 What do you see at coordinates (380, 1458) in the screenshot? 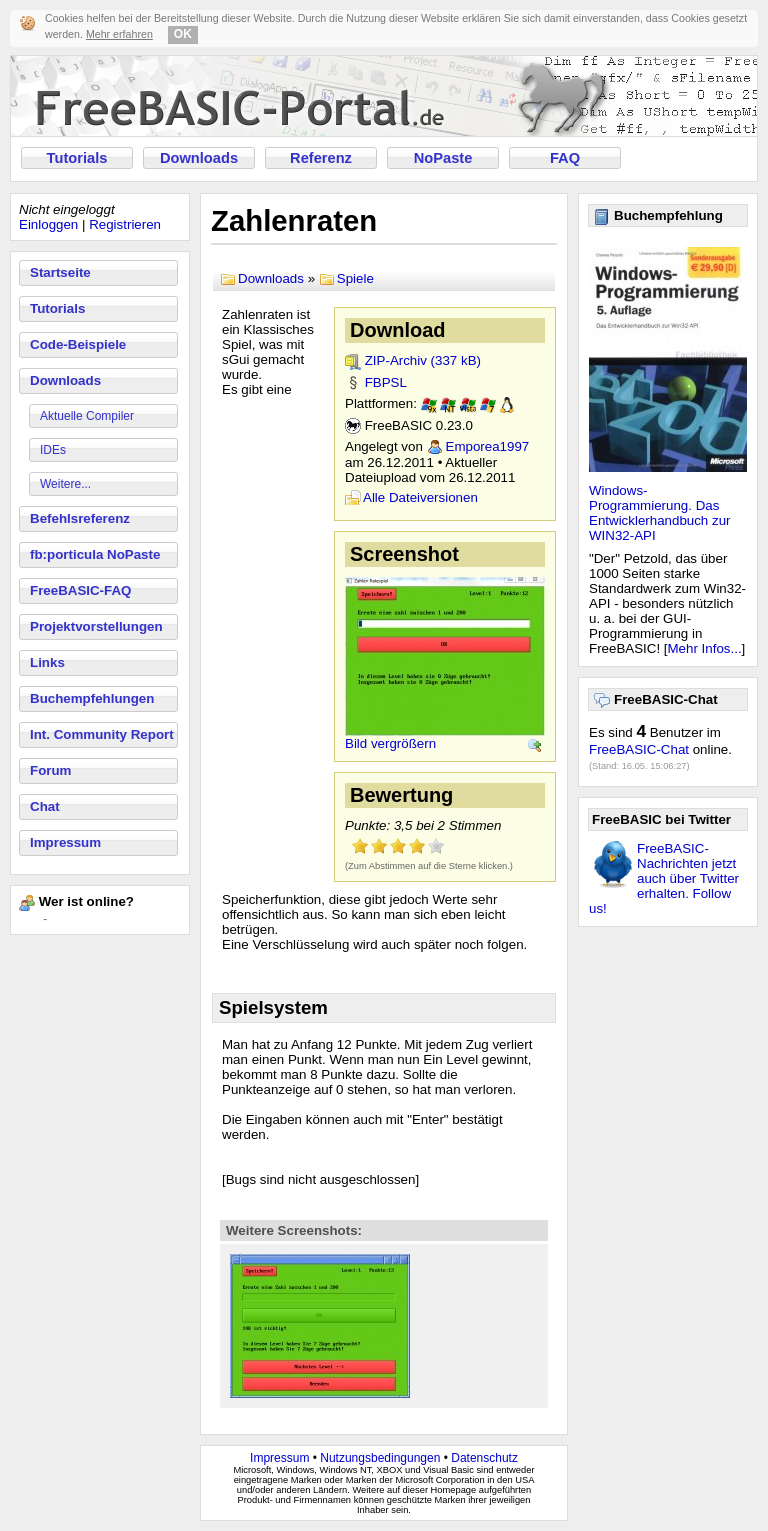
I see `Nutzungsbedingungen` at bounding box center [380, 1458].